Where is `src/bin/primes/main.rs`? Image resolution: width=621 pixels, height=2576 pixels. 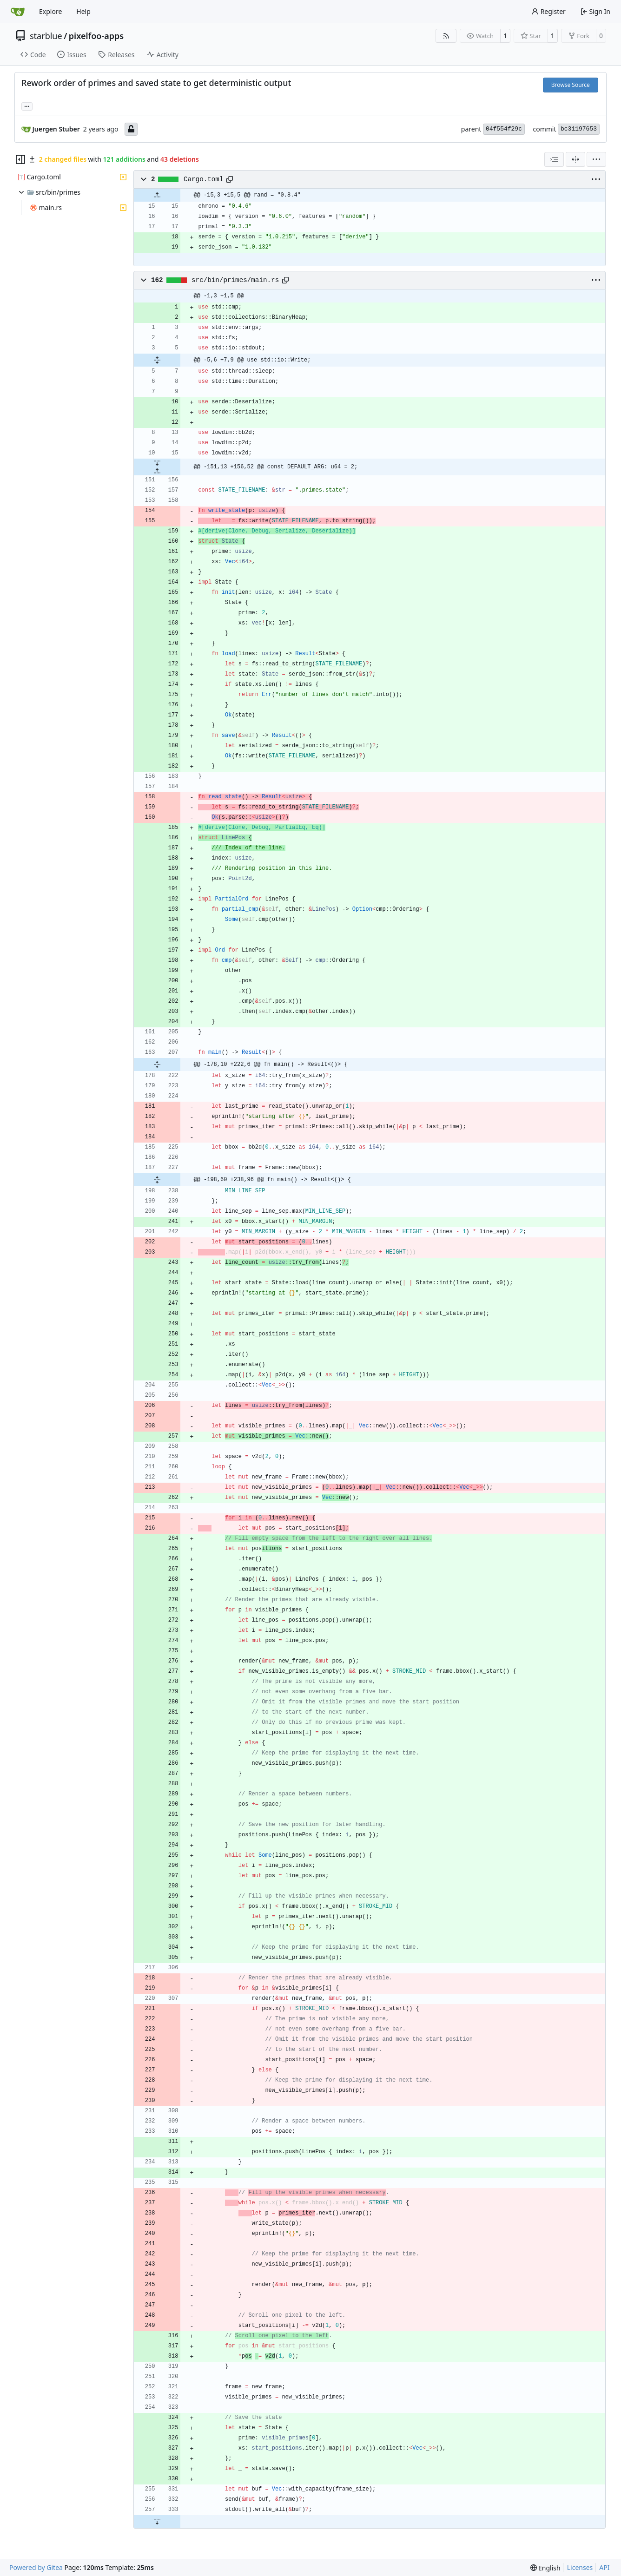
src/bin/primes/main.rs is located at coordinates (235, 280).